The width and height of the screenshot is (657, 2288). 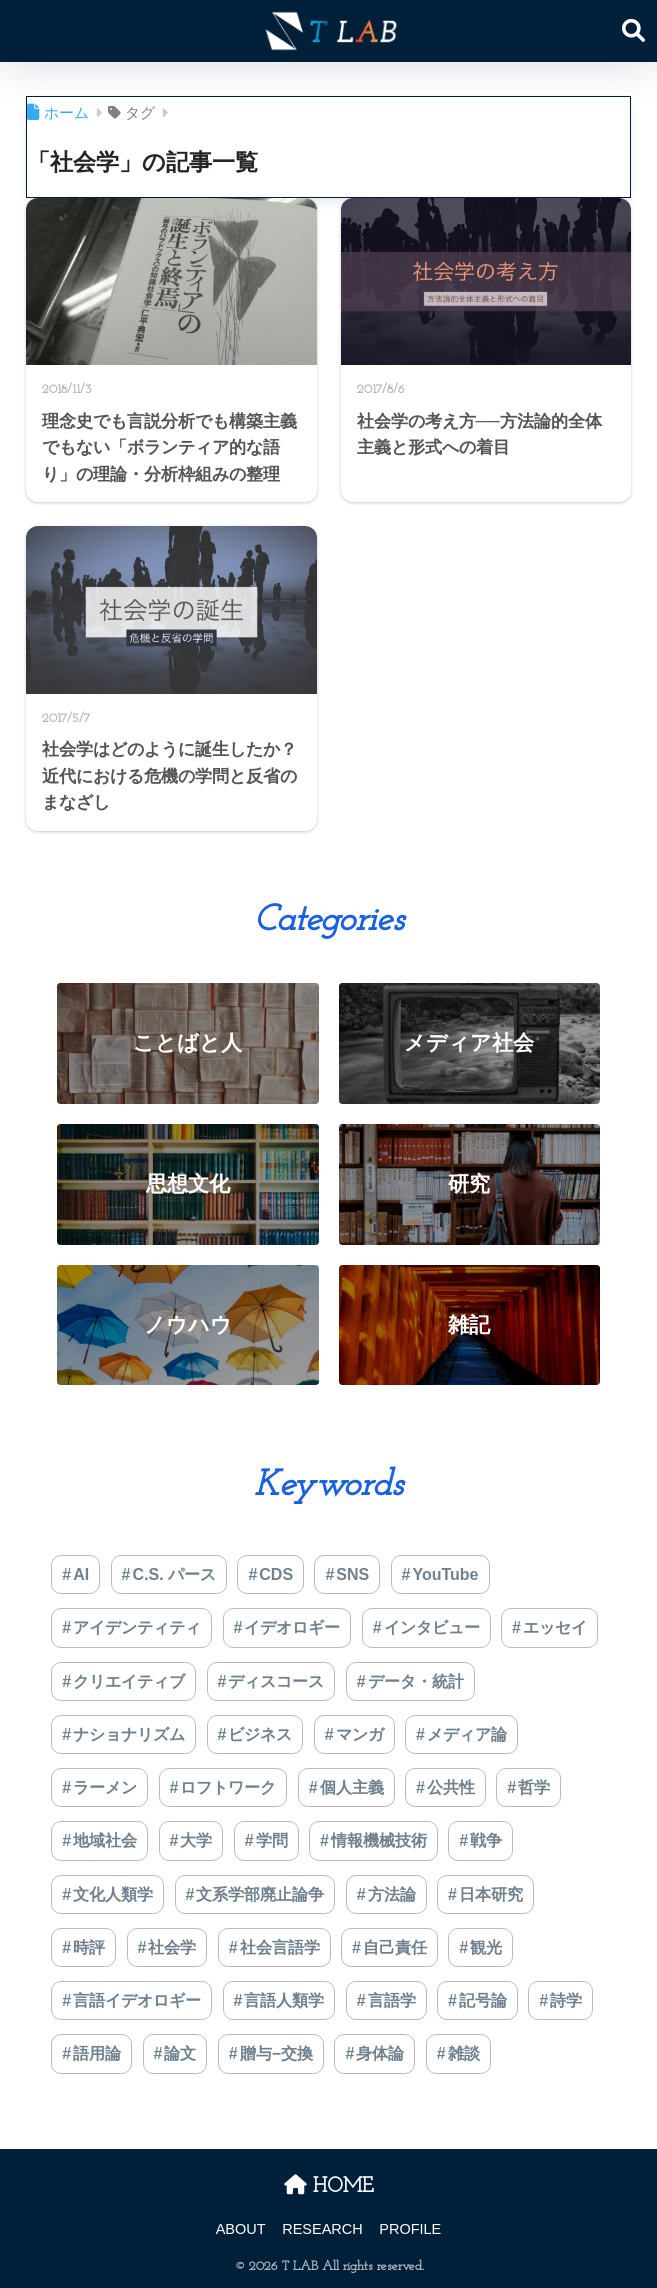 I want to click on ABOUT, so click(x=241, y=2229).